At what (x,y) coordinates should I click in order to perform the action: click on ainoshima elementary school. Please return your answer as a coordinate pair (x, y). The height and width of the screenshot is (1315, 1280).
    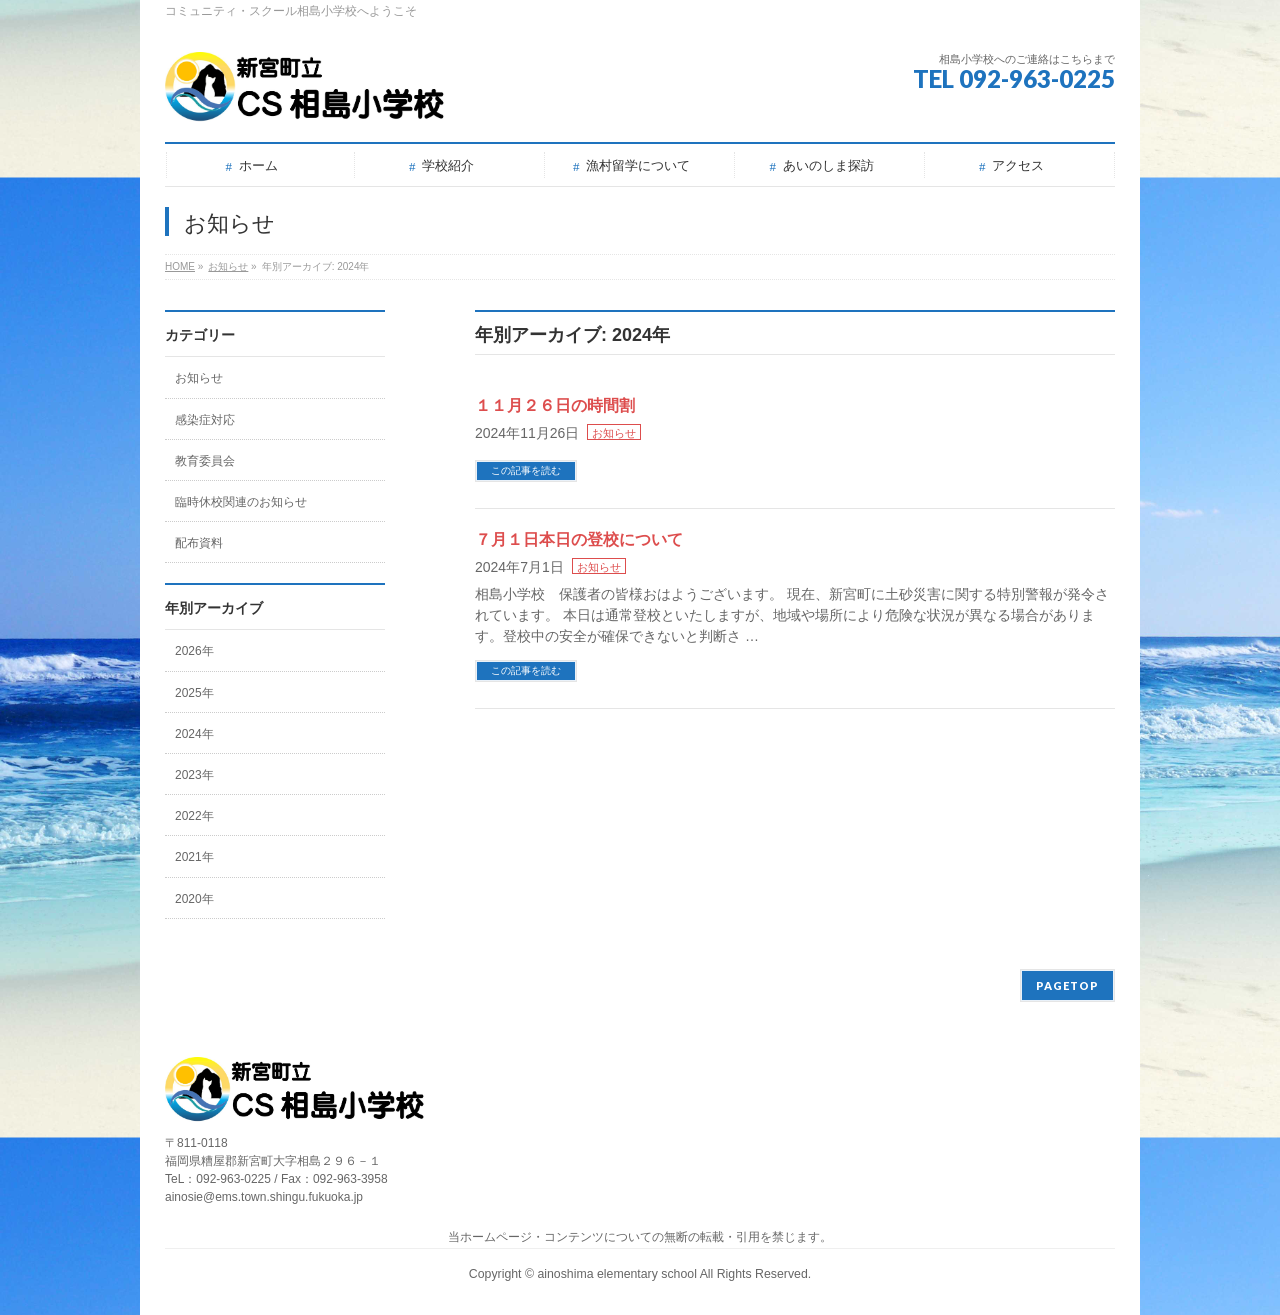
    Looking at the image, I should click on (618, 1274).